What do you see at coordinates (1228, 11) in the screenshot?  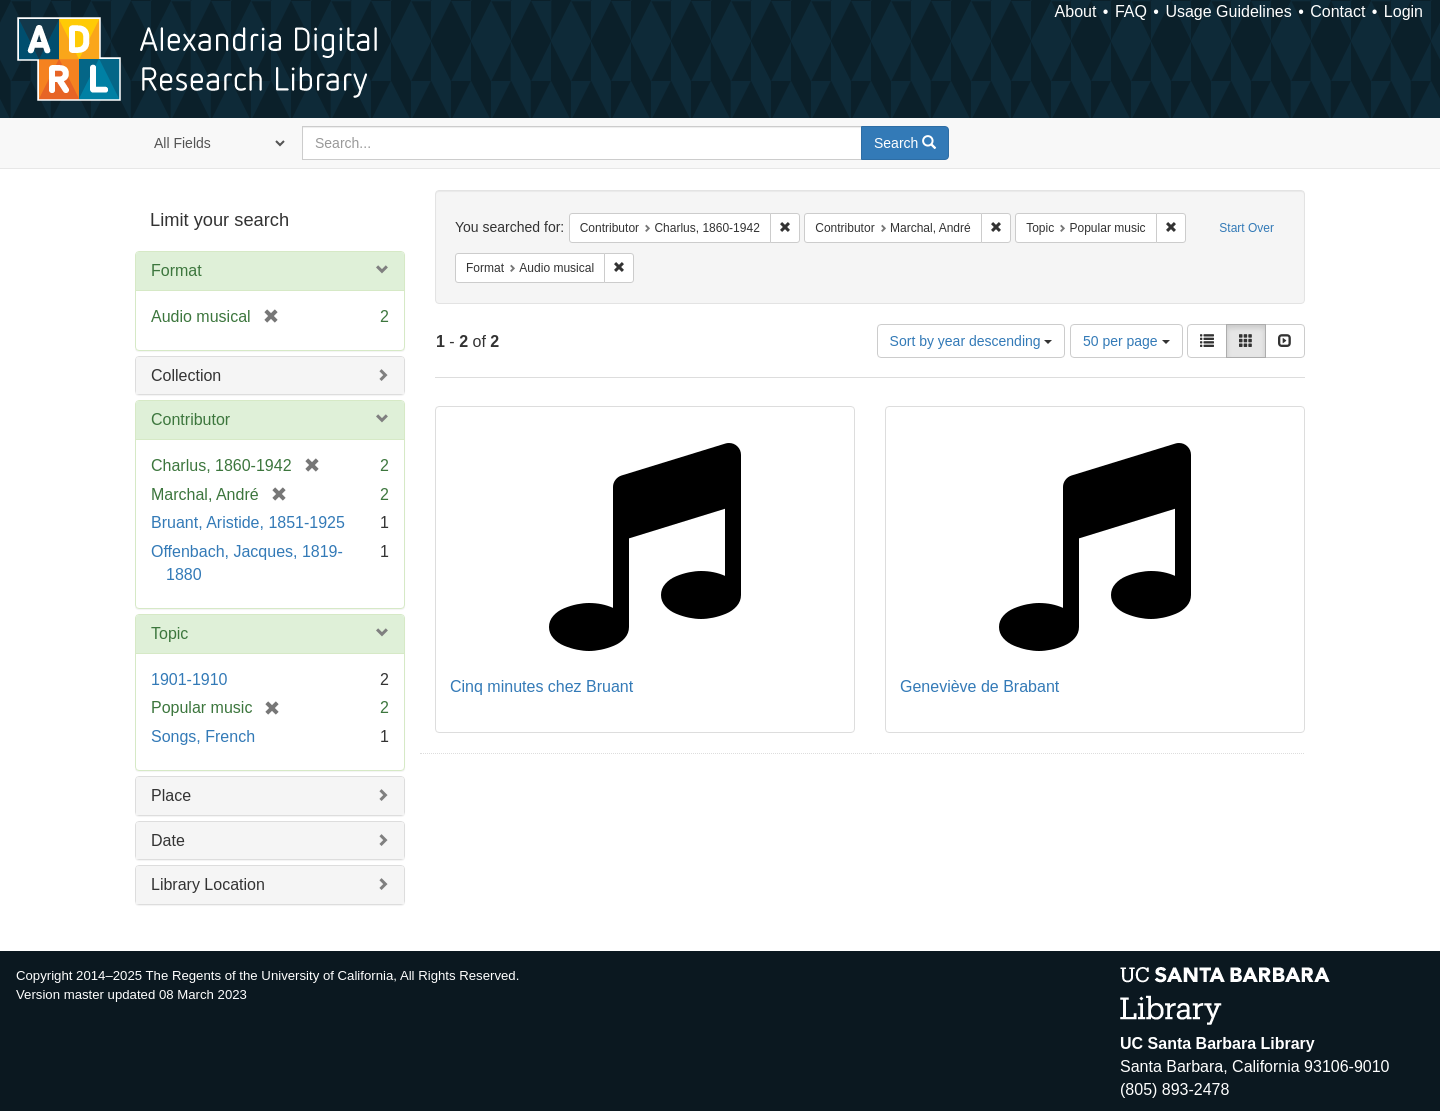 I see `Usage Guidelines` at bounding box center [1228, 11].